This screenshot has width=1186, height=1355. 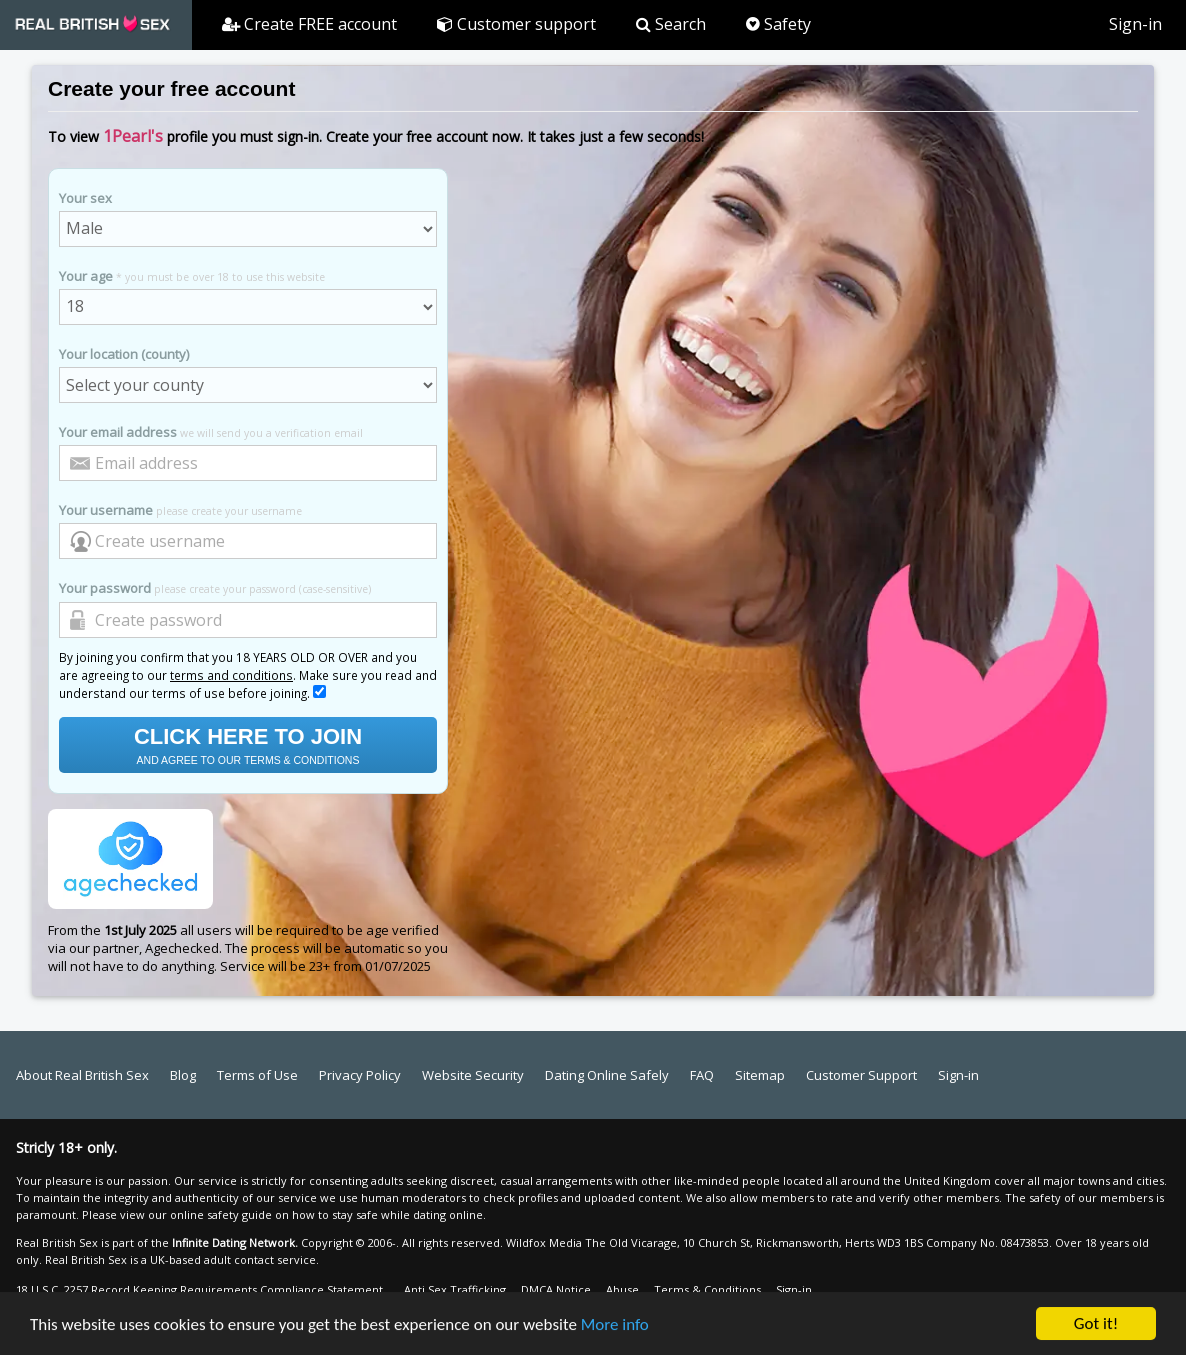 I want to click on FAQ, so click(x=702, y=1075).